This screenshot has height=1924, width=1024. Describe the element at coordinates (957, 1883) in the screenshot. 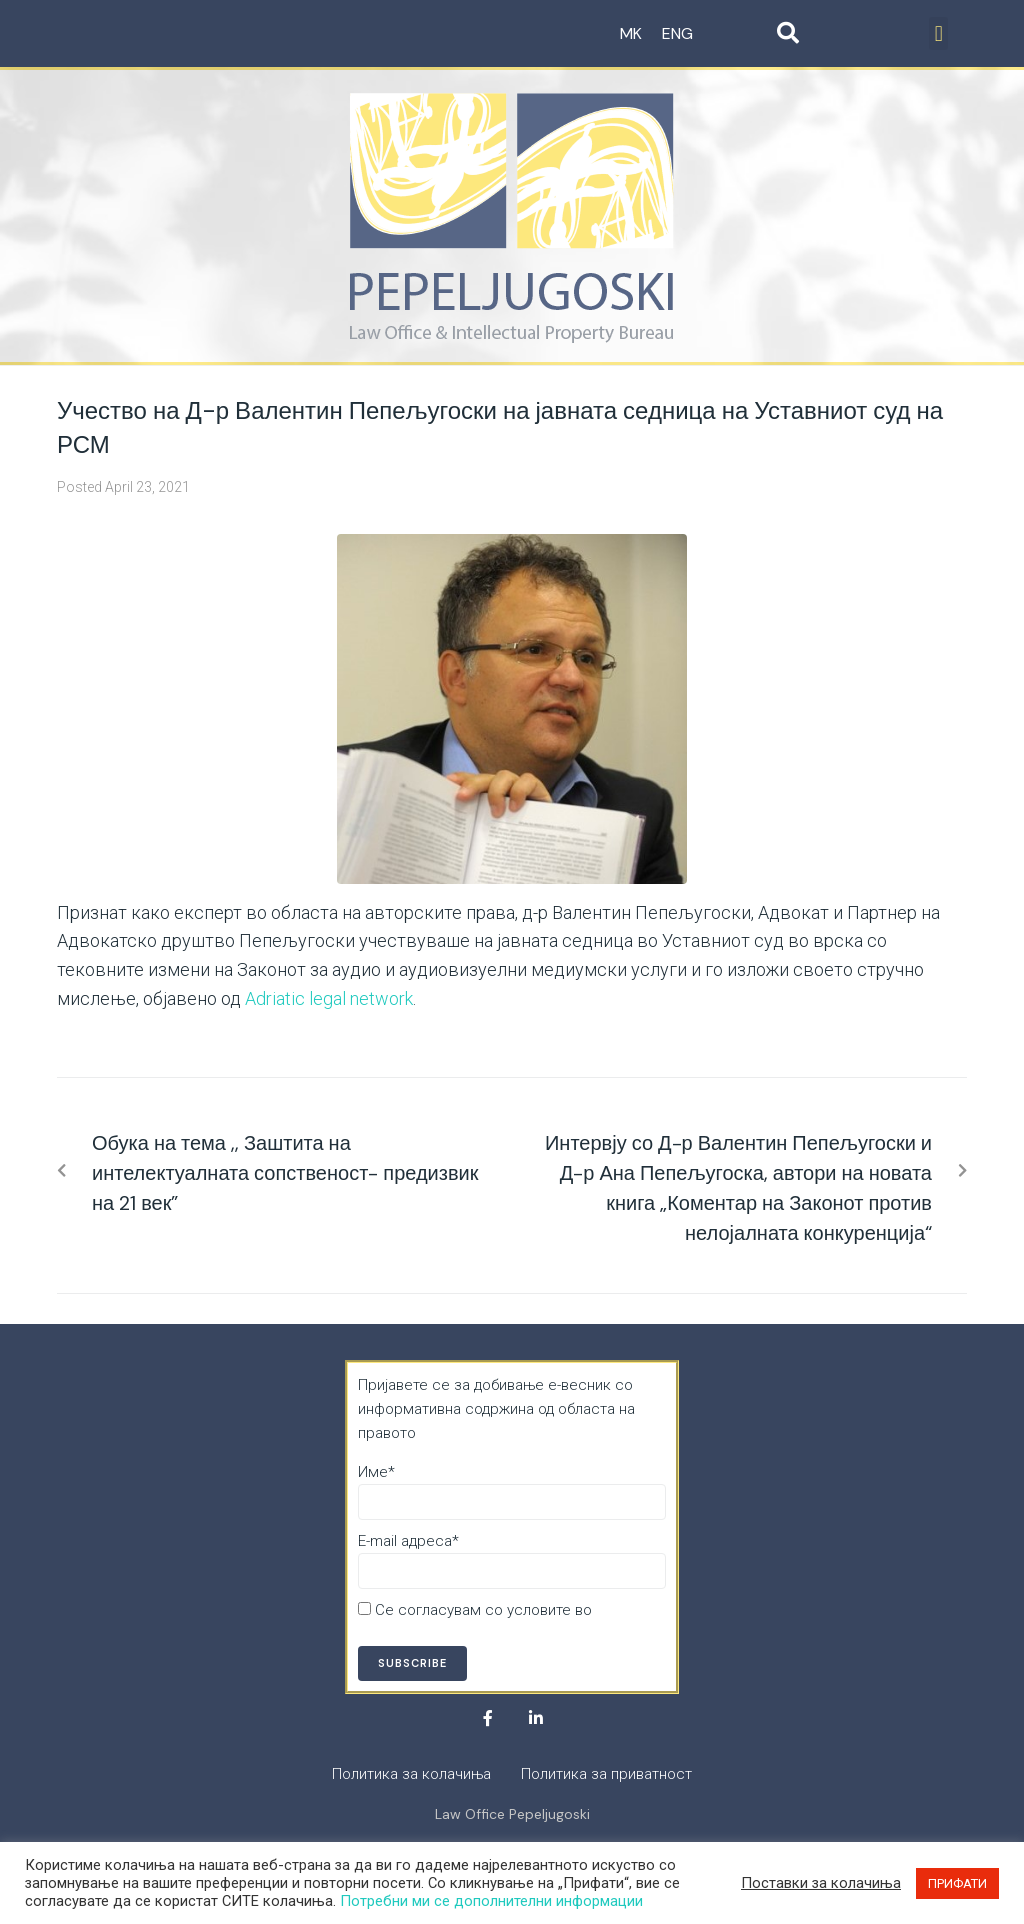

I see `ПРИФАТИ [button]` at that location.